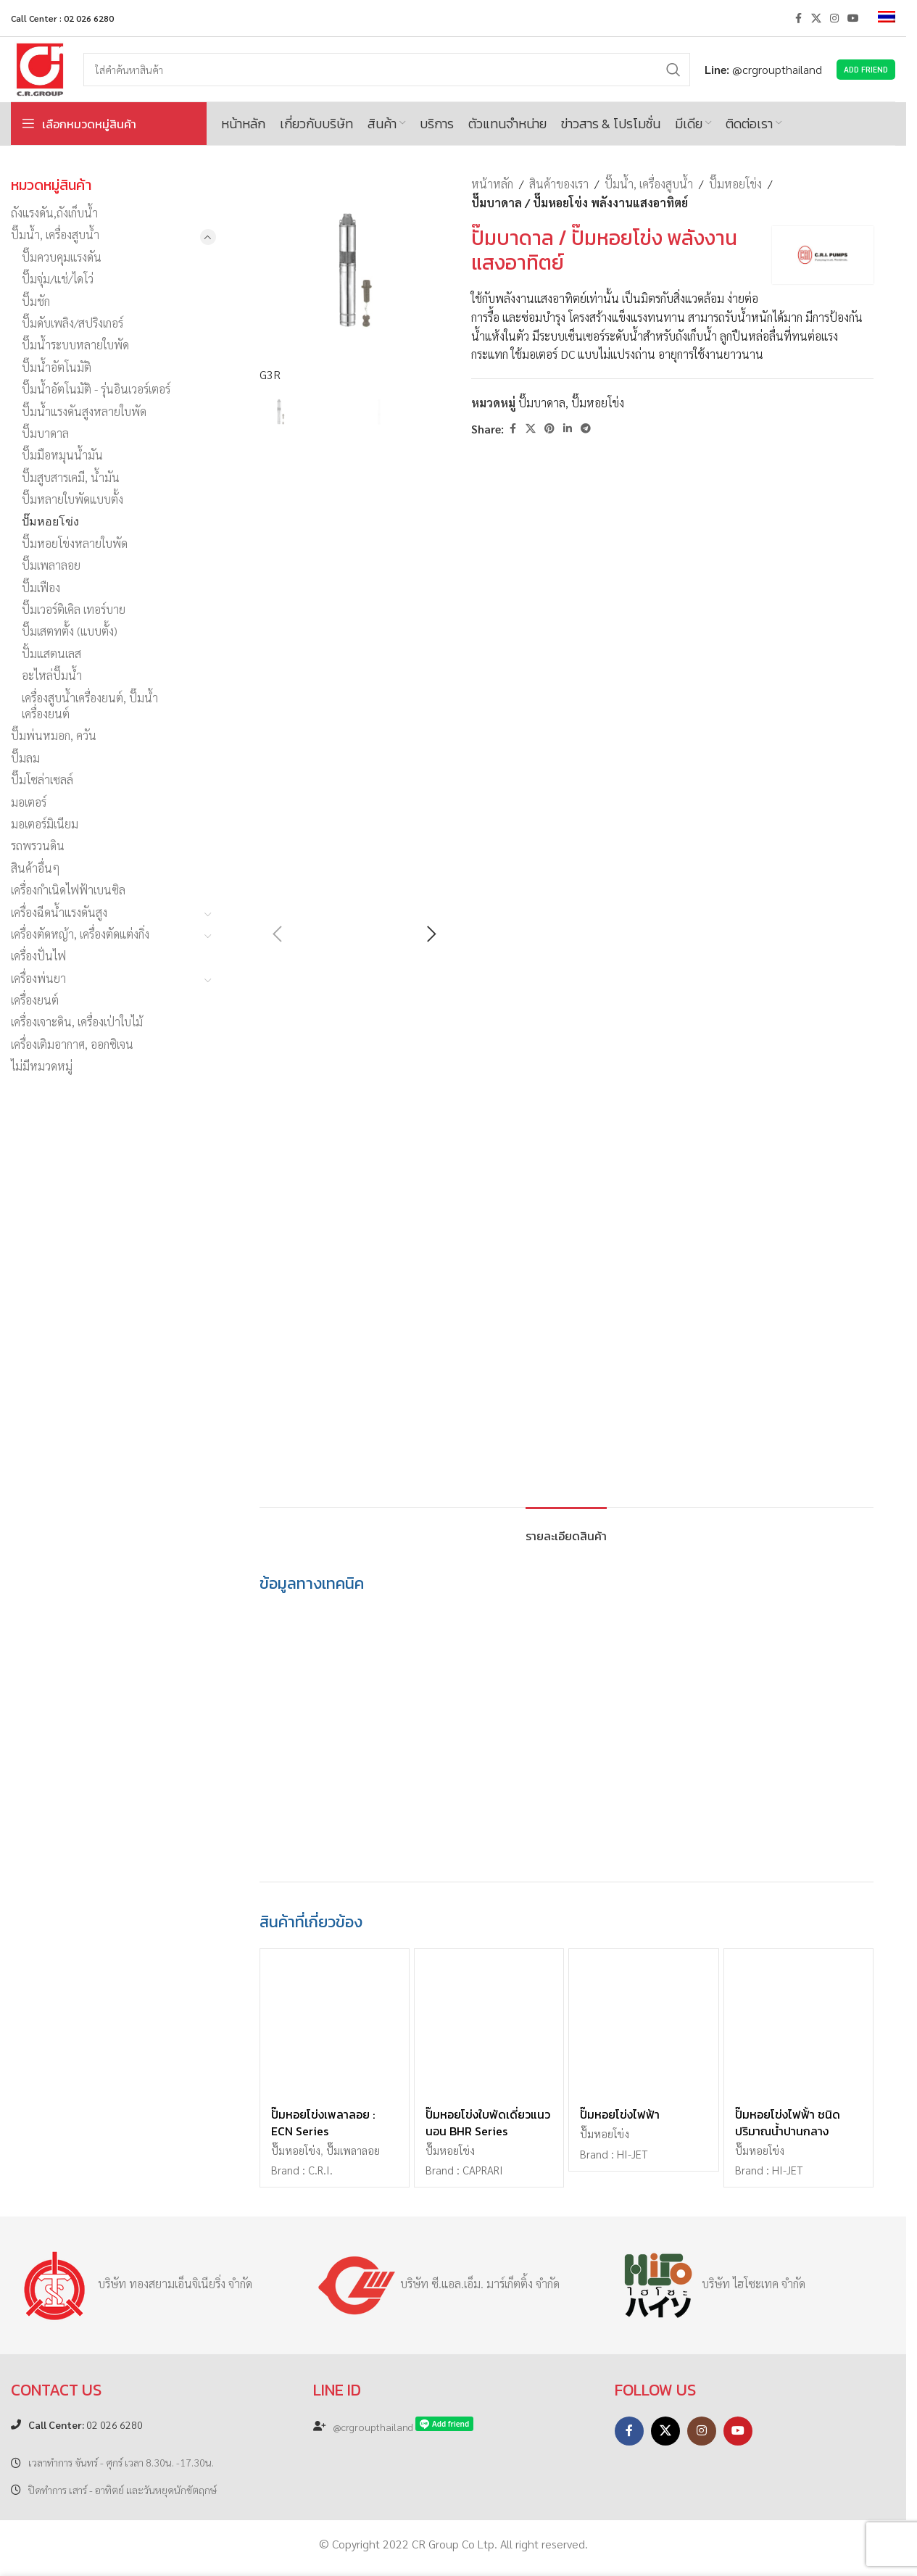 The height and width of the screenshot is (2576, 917). I want to click on ปั๊มน้ำ, เครื่องสูบน้ำ, so click(55, 234).